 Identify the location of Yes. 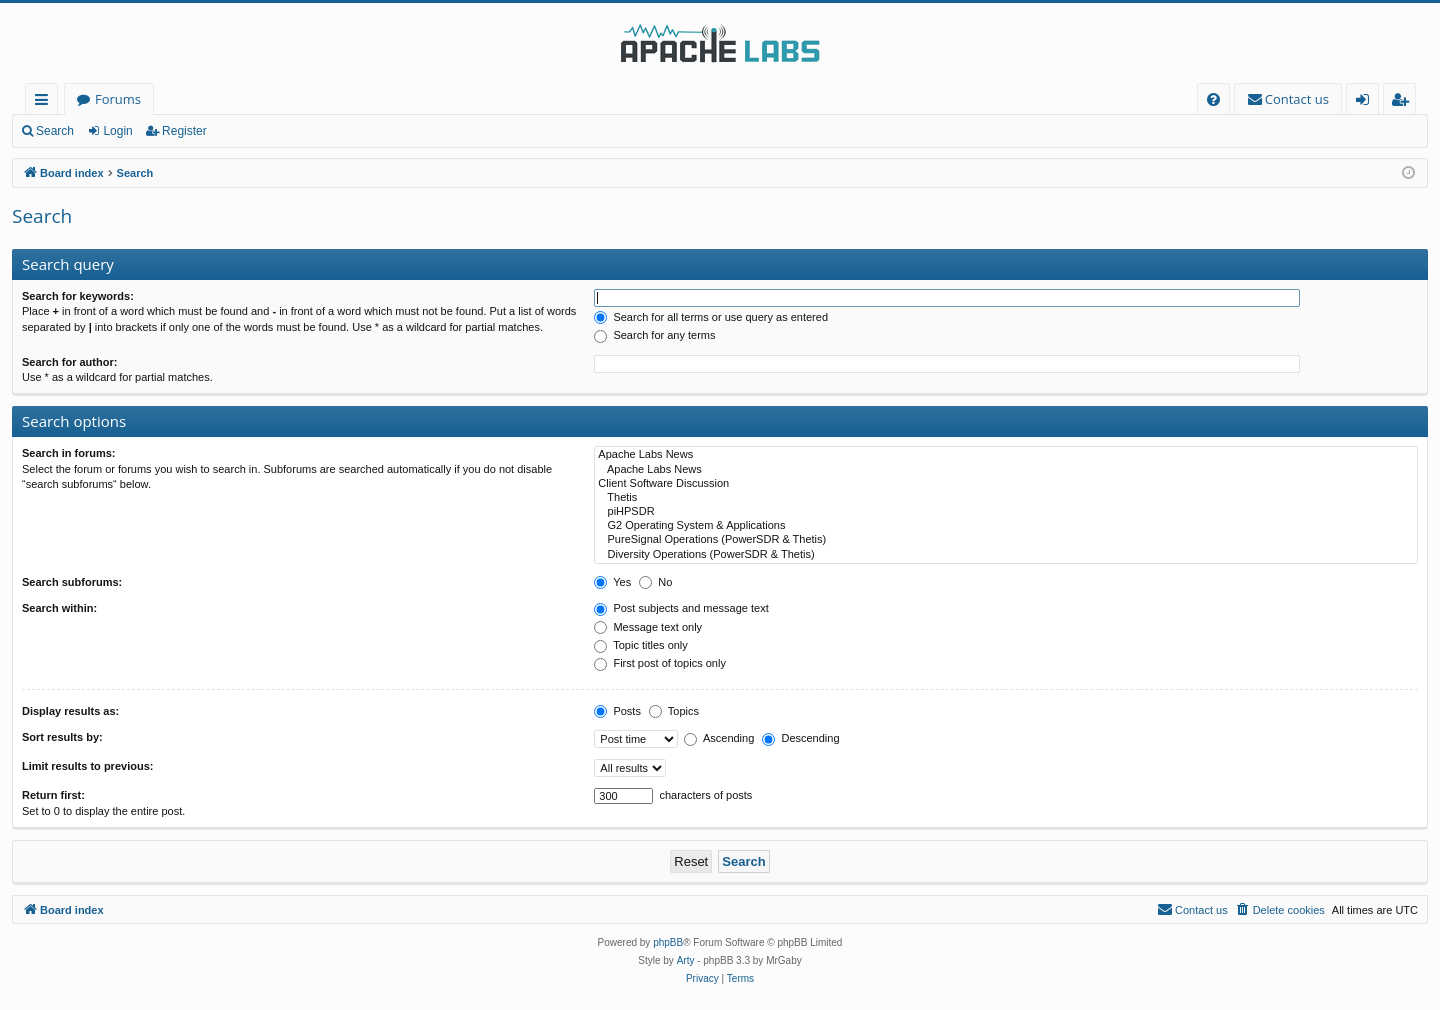
(612, 582).